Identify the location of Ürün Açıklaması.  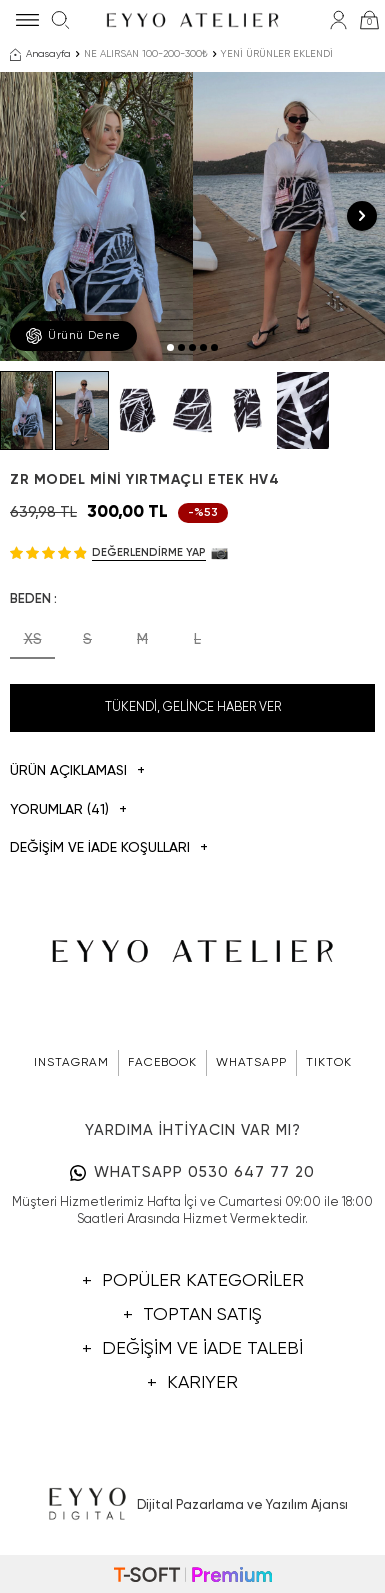
(77, 771).